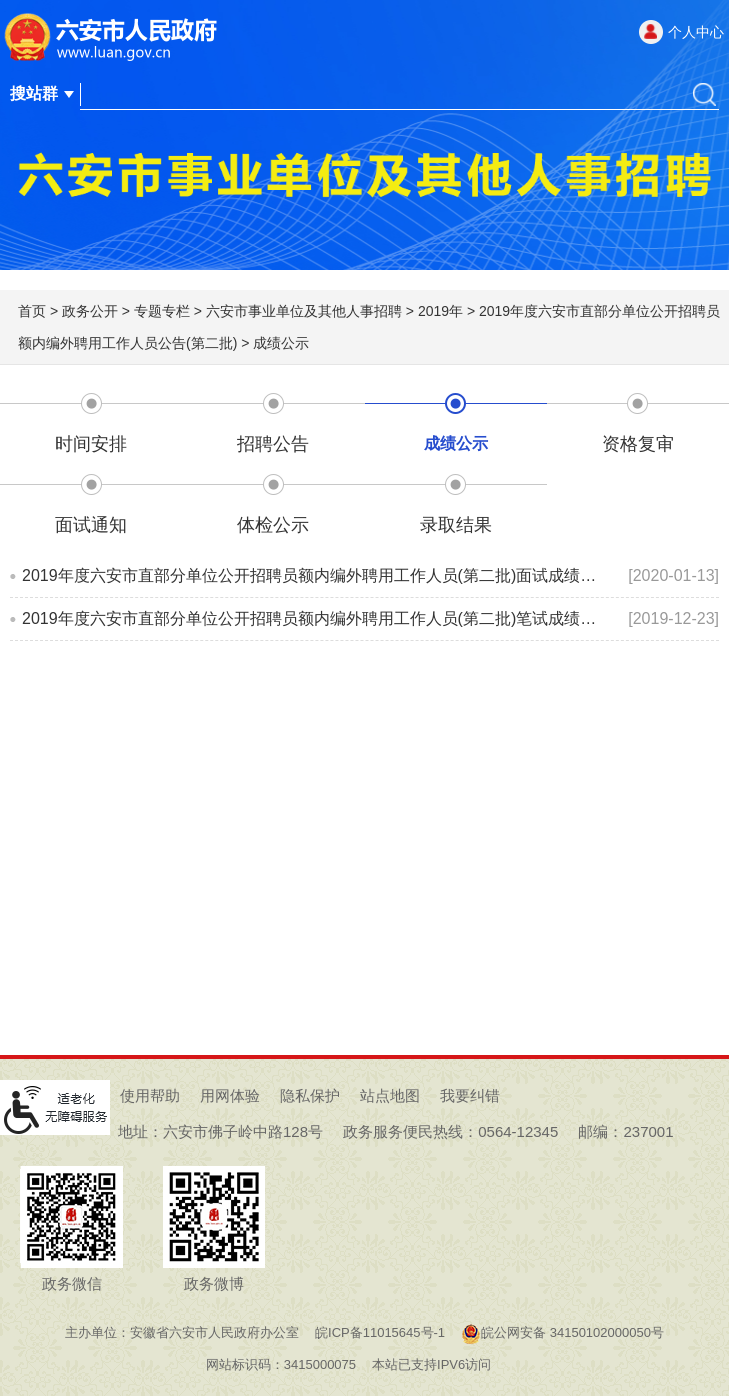 The height and width of the screenshot is (1396, 729). Describe the element at coordinates (91, 525) in the screenshot. I see `面试通知` at that location.